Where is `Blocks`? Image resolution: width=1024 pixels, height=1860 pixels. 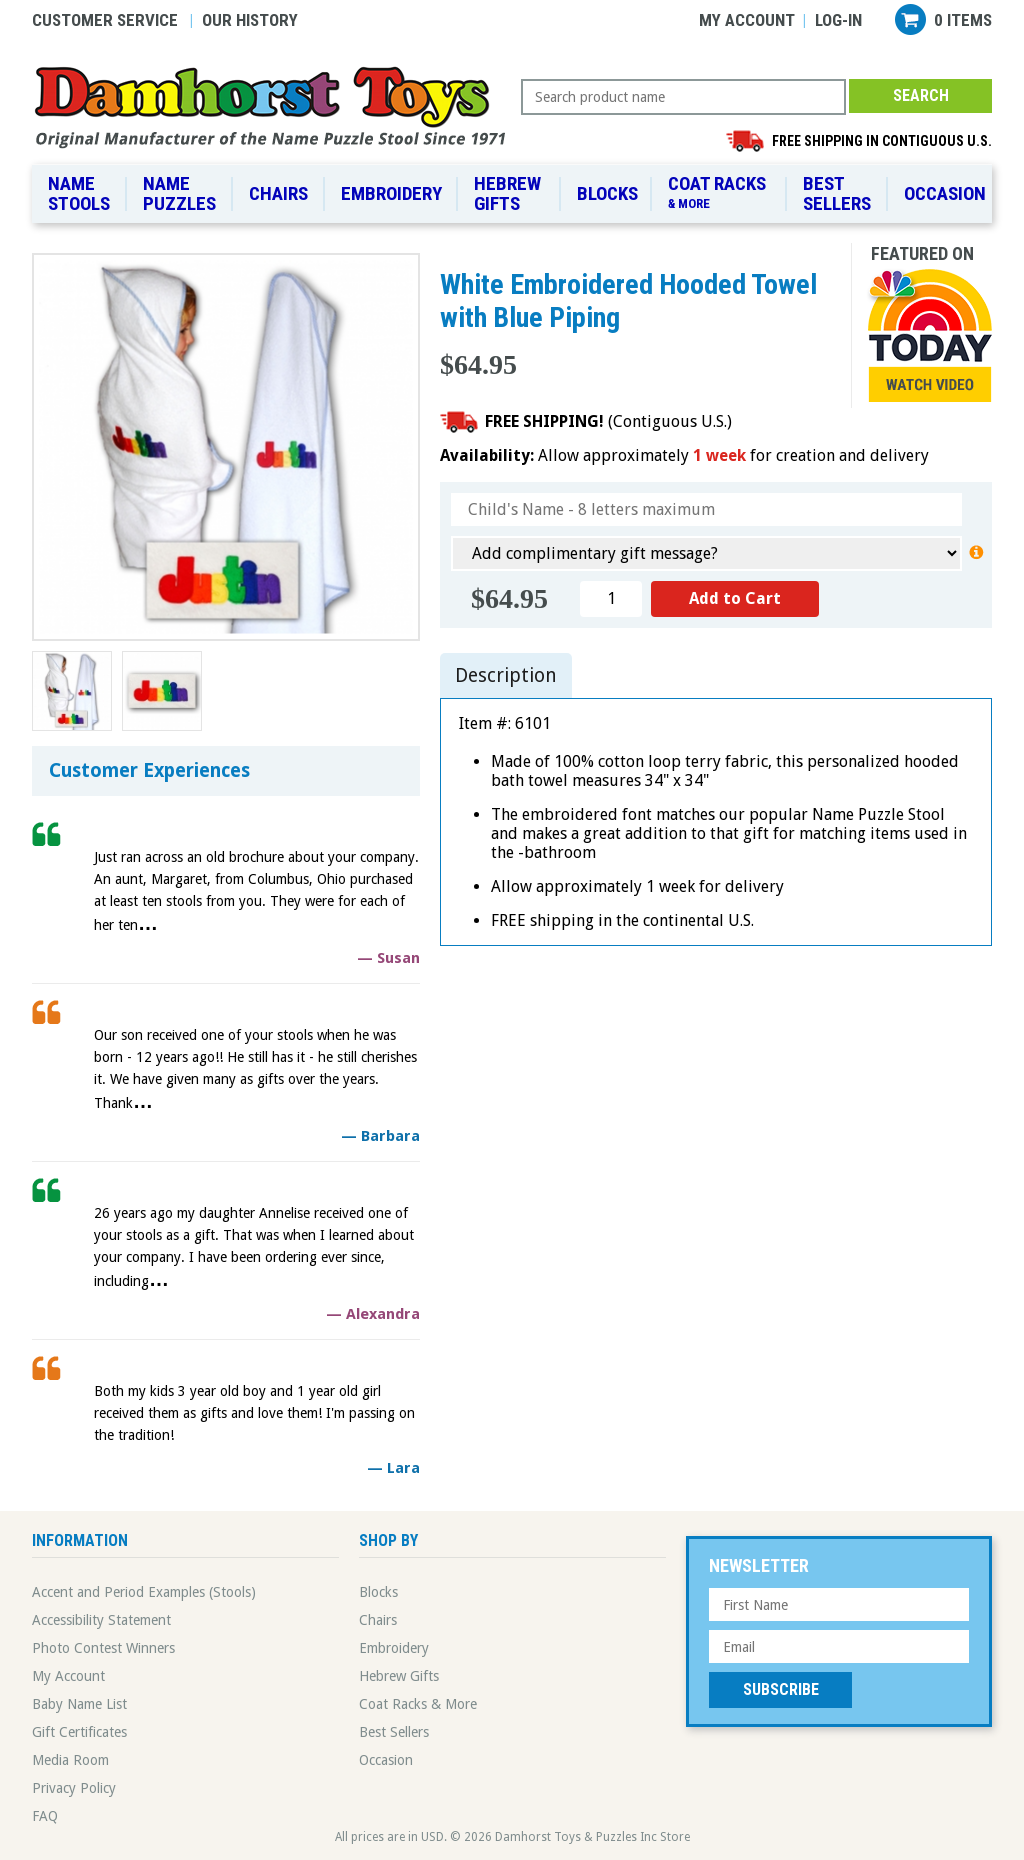
Blocks is located at coordinates (607, 193).